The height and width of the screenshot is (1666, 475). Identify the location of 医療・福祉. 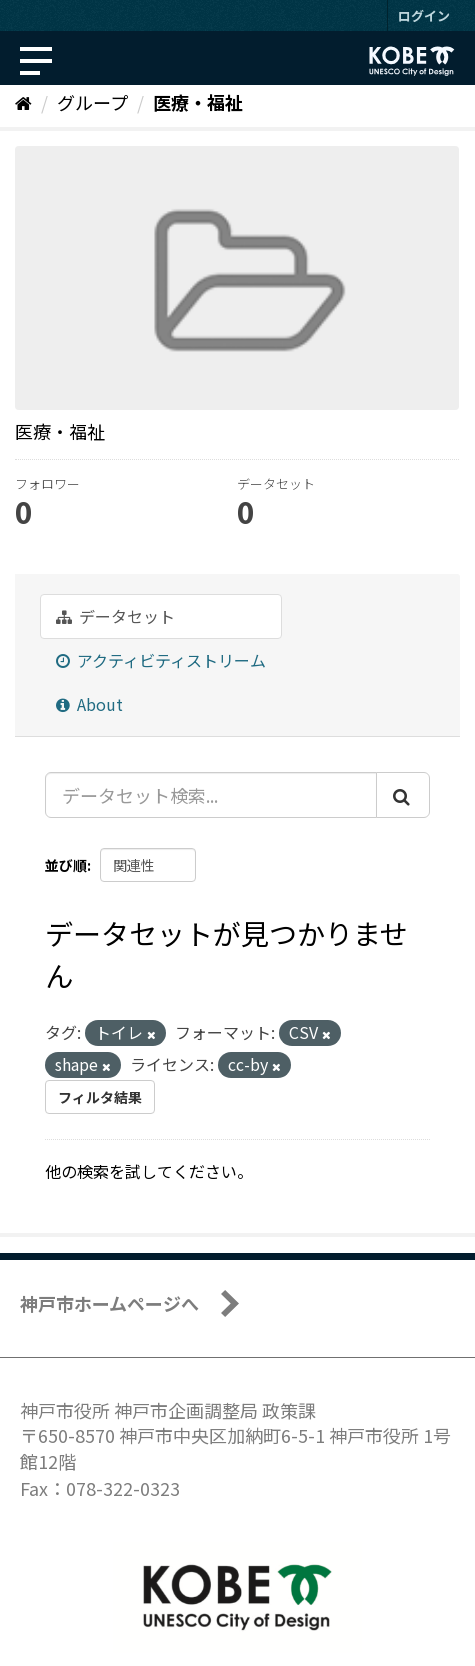
(198, 102).